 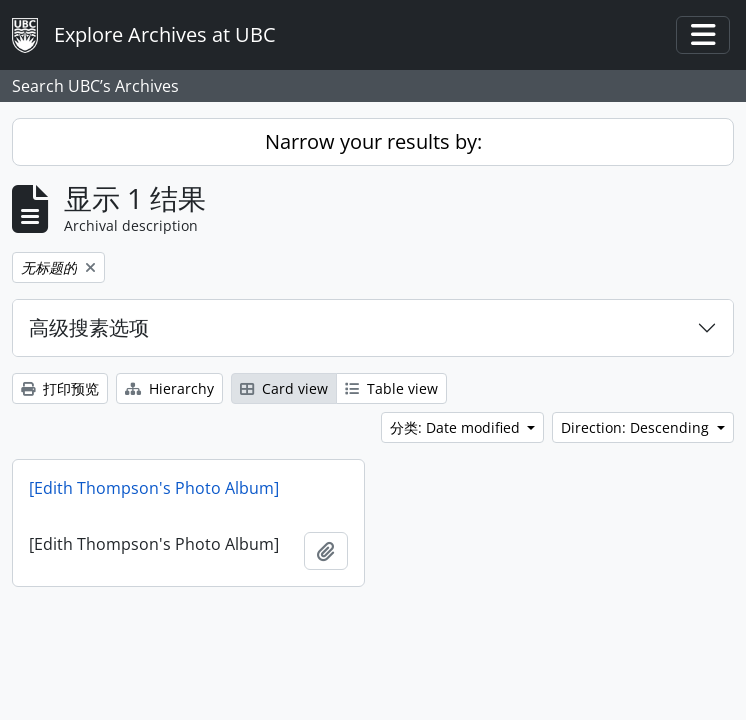 I want to click on Narrow your results by:, so click(x=373, y=141).